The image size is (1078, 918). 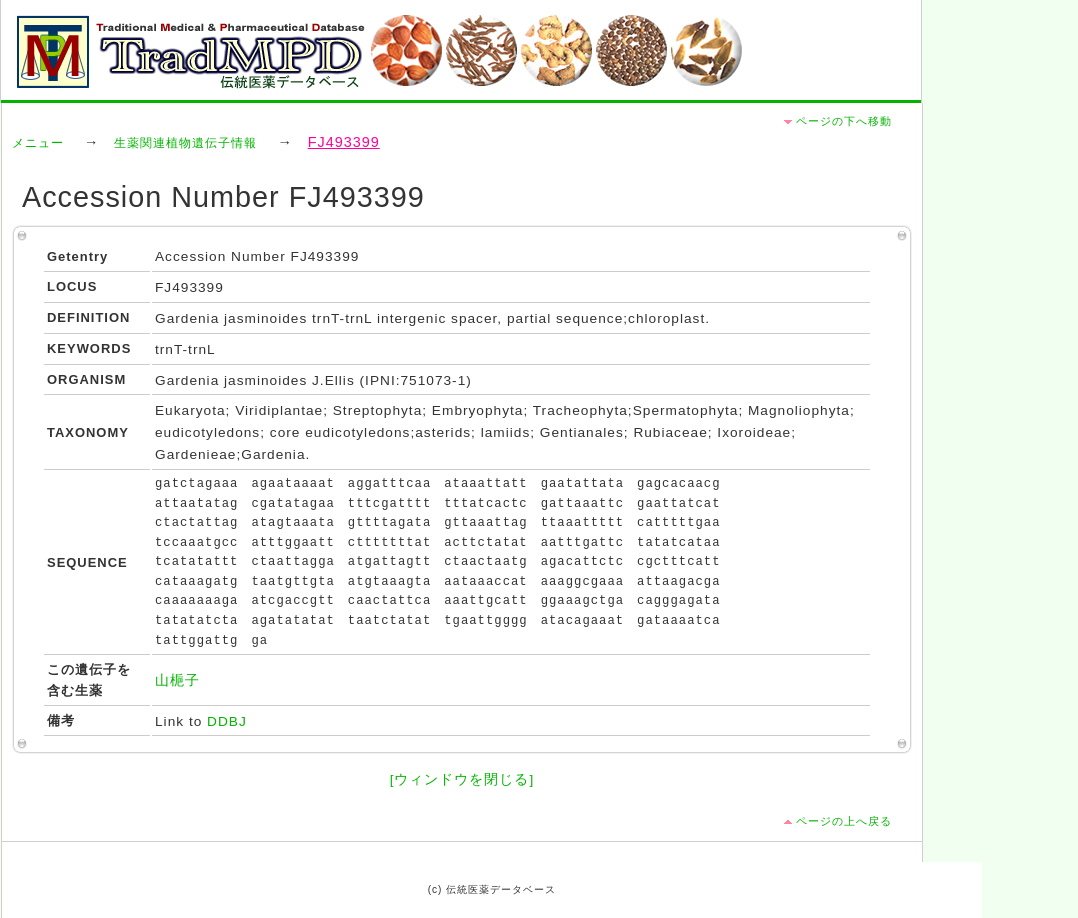 I want to click on 生薬関連植物遺伝子情報, so click(x=185, y=143).